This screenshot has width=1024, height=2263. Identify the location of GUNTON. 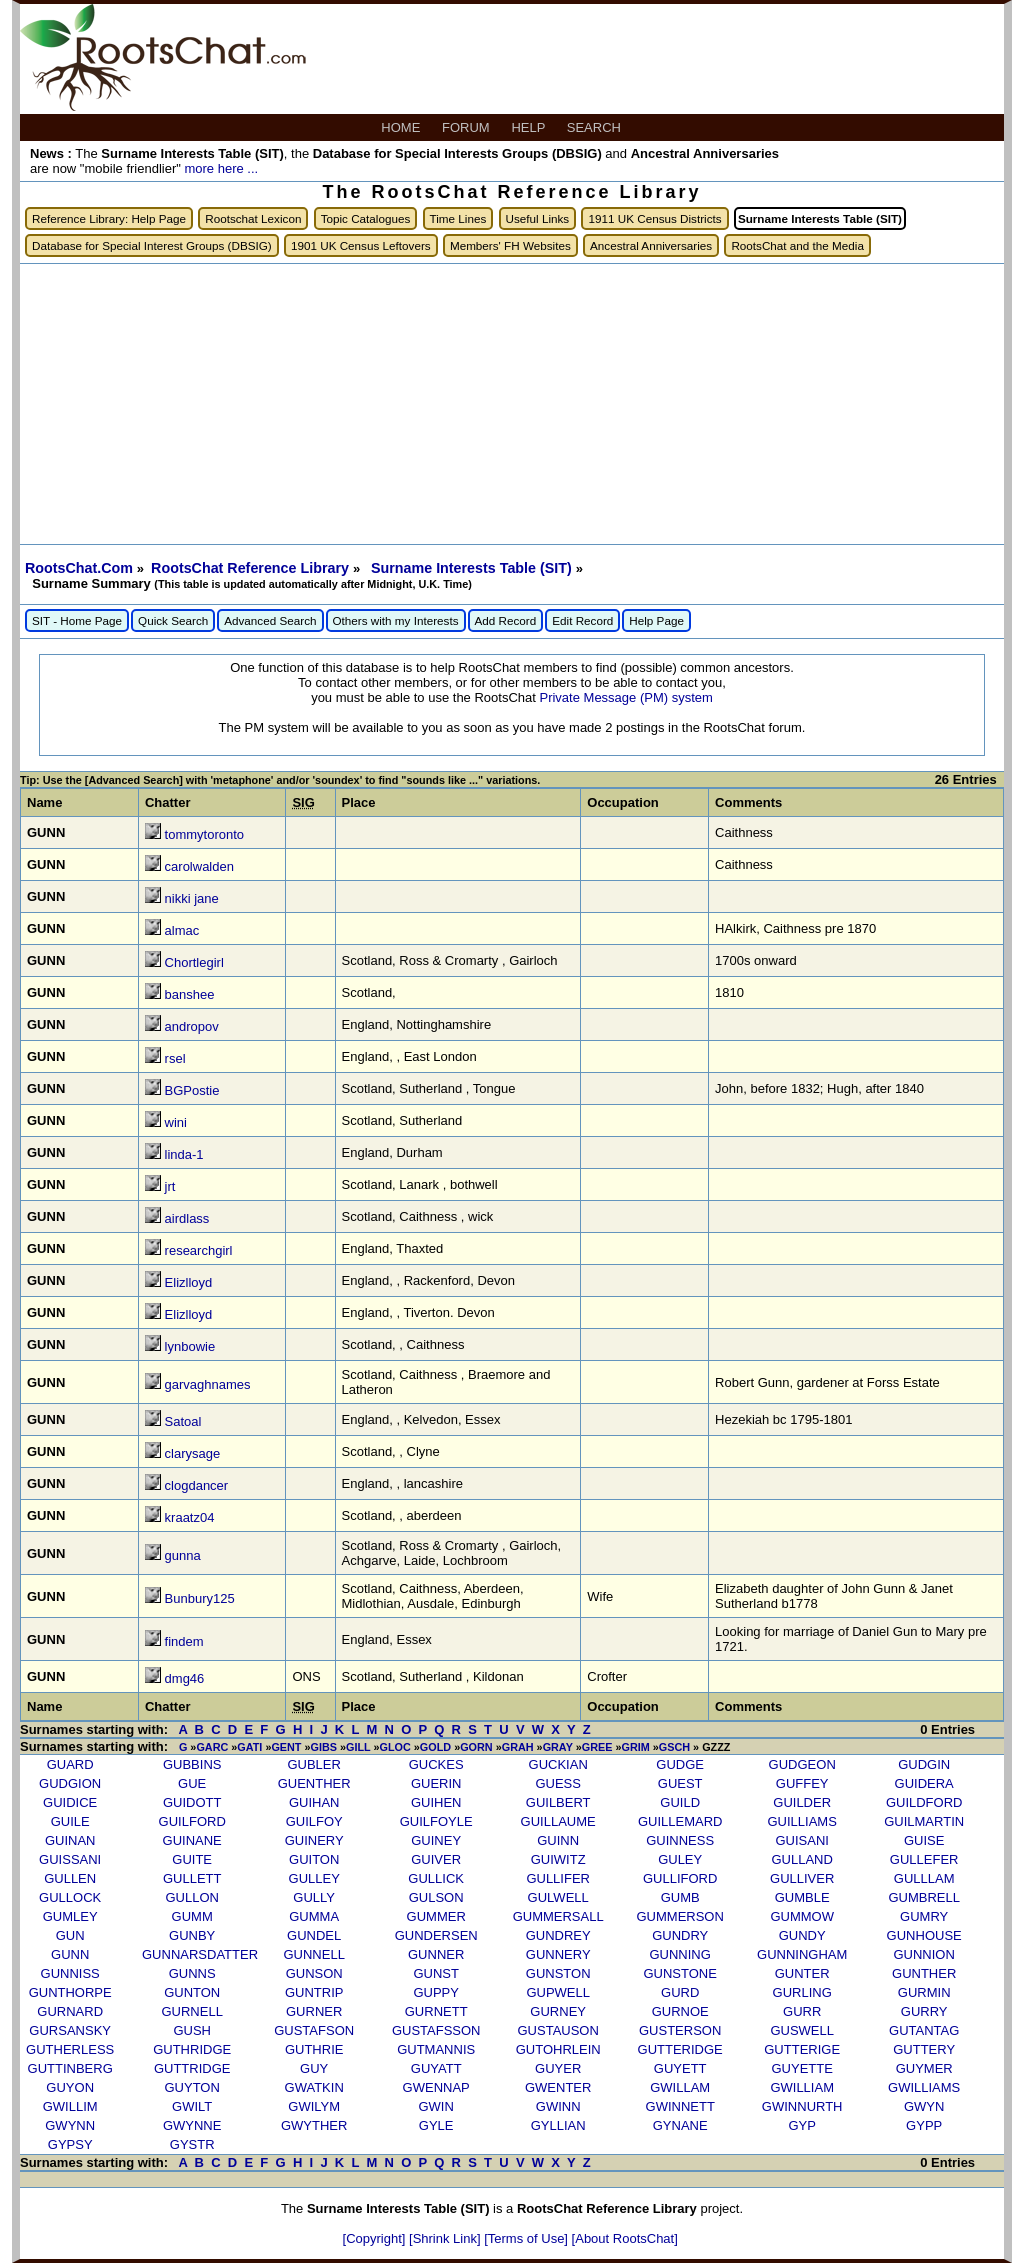
(192, 1992).